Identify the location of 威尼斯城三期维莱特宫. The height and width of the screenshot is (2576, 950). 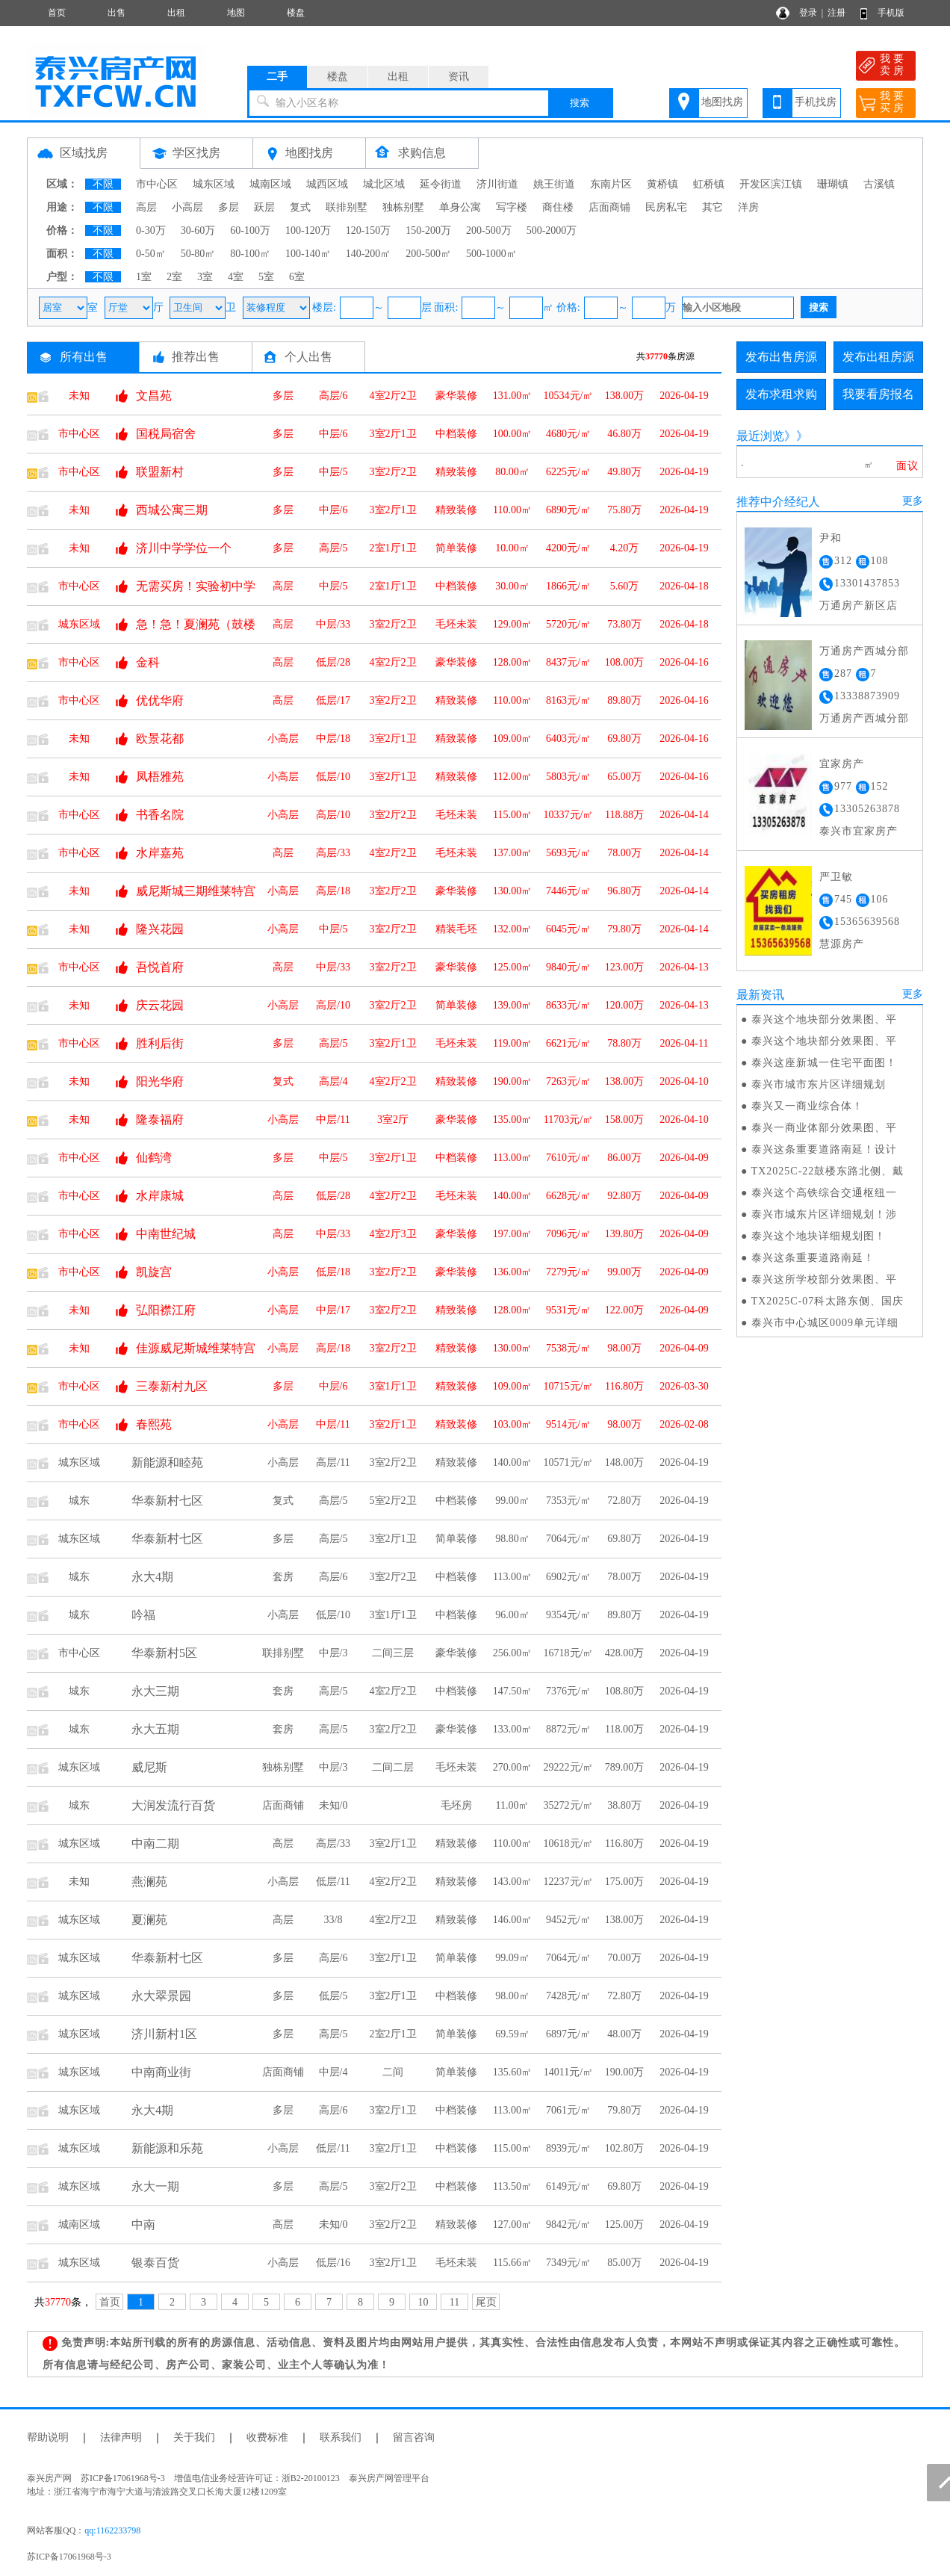
(195, 891).